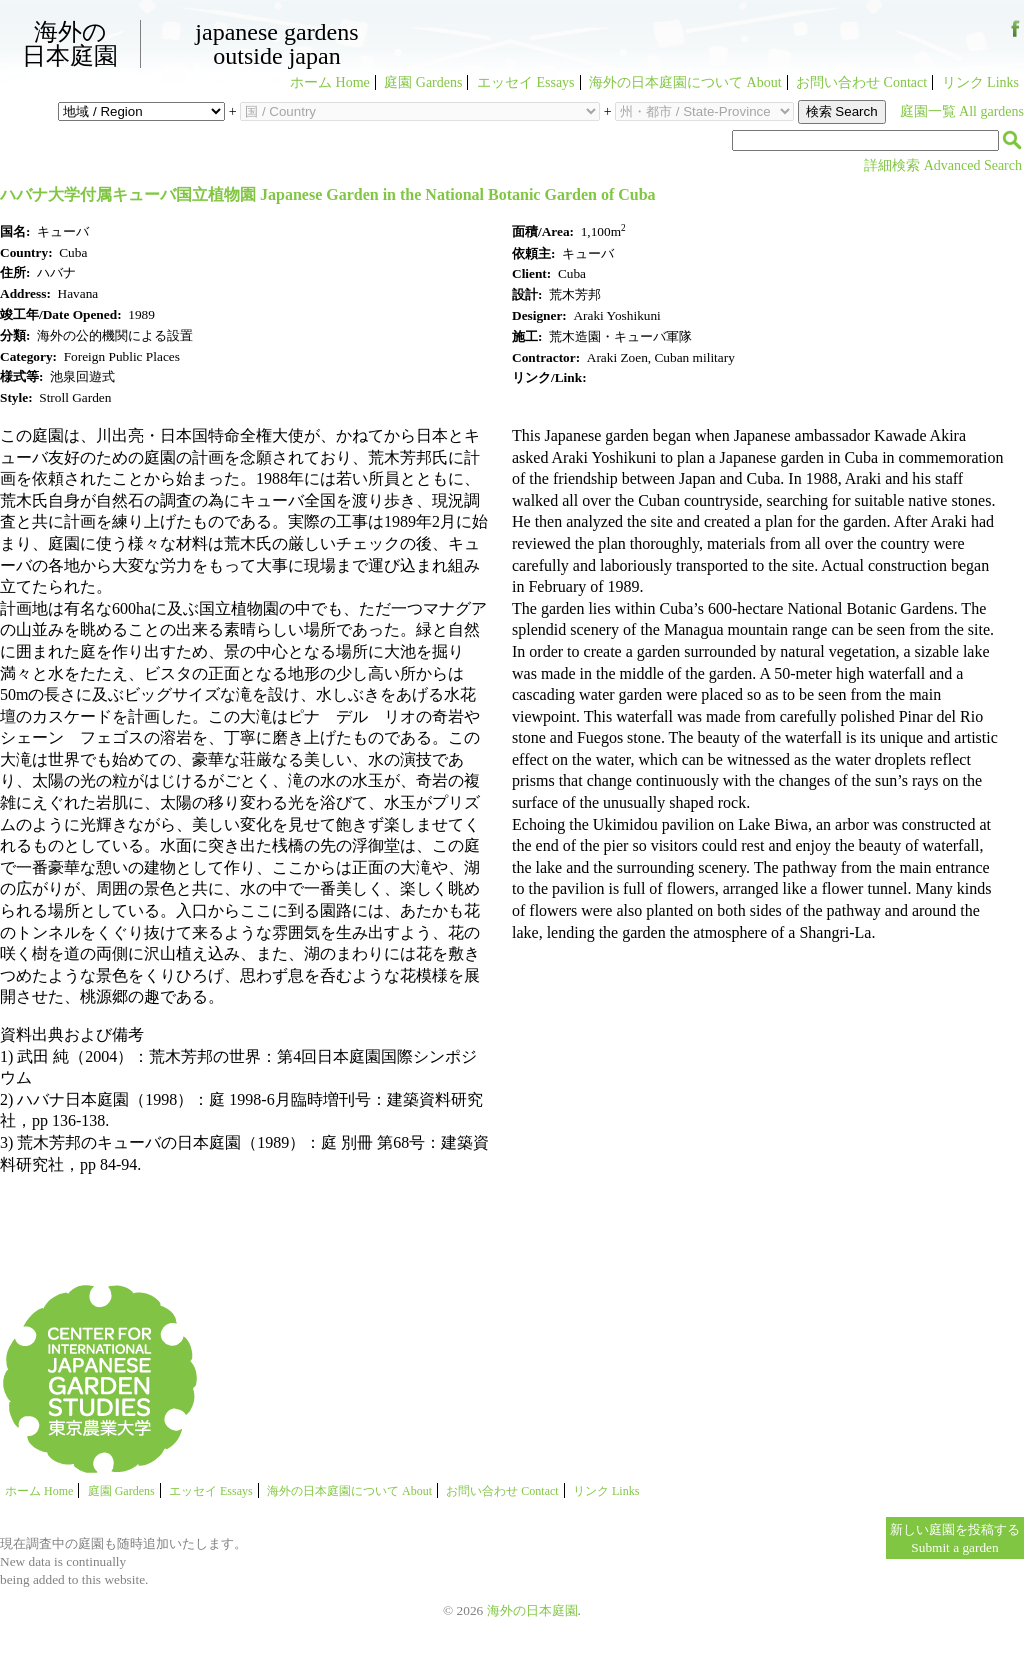  I want to click on ホーム Home, so click(330, 82).